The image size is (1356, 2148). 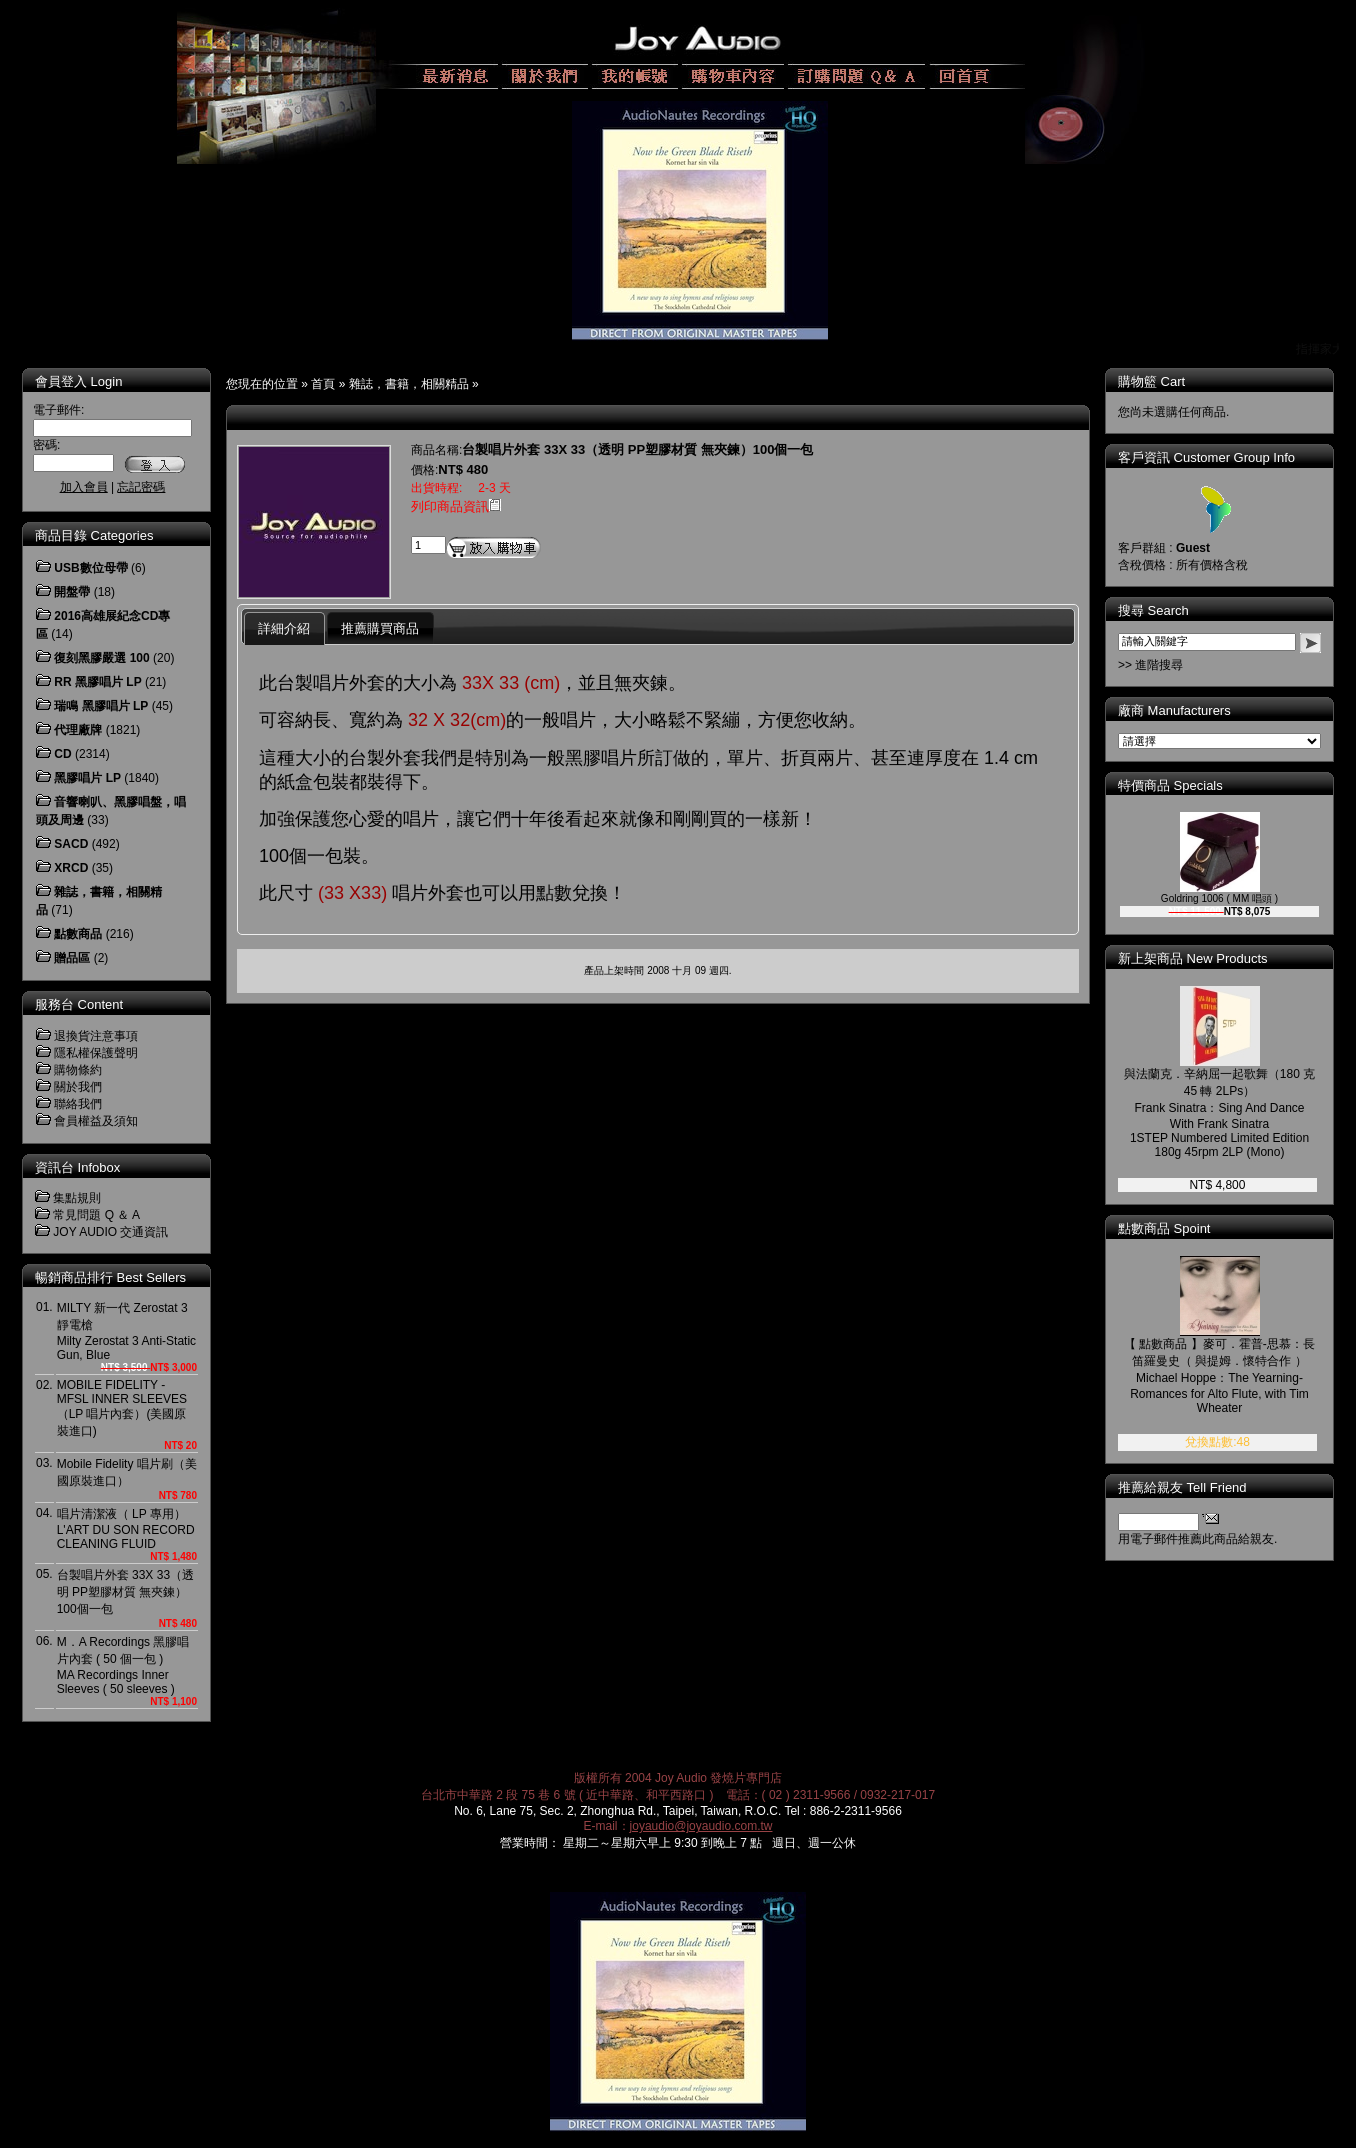 I want to click on 推薦給親友 Tell Friend, so click(x=1182, y=1487).